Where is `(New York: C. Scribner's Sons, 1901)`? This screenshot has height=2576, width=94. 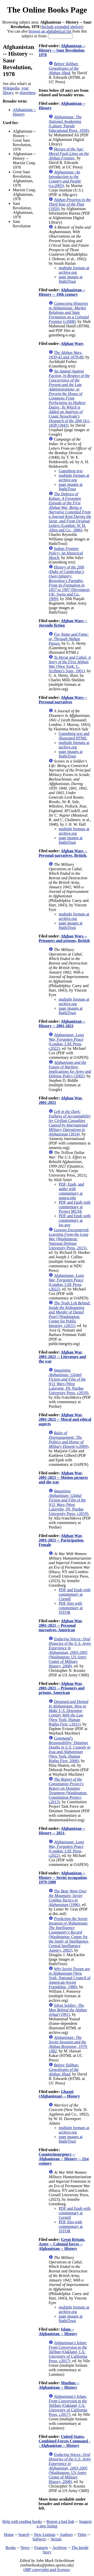
(New York: C. Scribner's Sons, 1901) is located at coordinates (70, 664).